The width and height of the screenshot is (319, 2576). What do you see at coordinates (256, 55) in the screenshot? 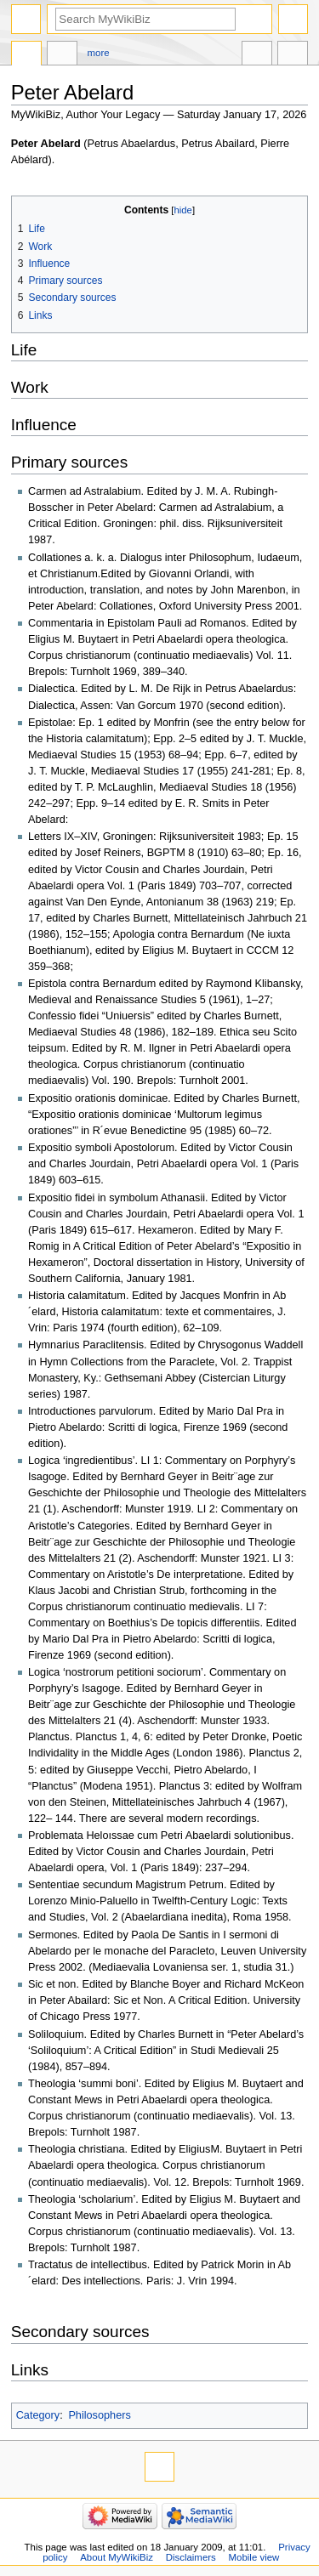
I see `In other languages` at bounding box center [256, 55].